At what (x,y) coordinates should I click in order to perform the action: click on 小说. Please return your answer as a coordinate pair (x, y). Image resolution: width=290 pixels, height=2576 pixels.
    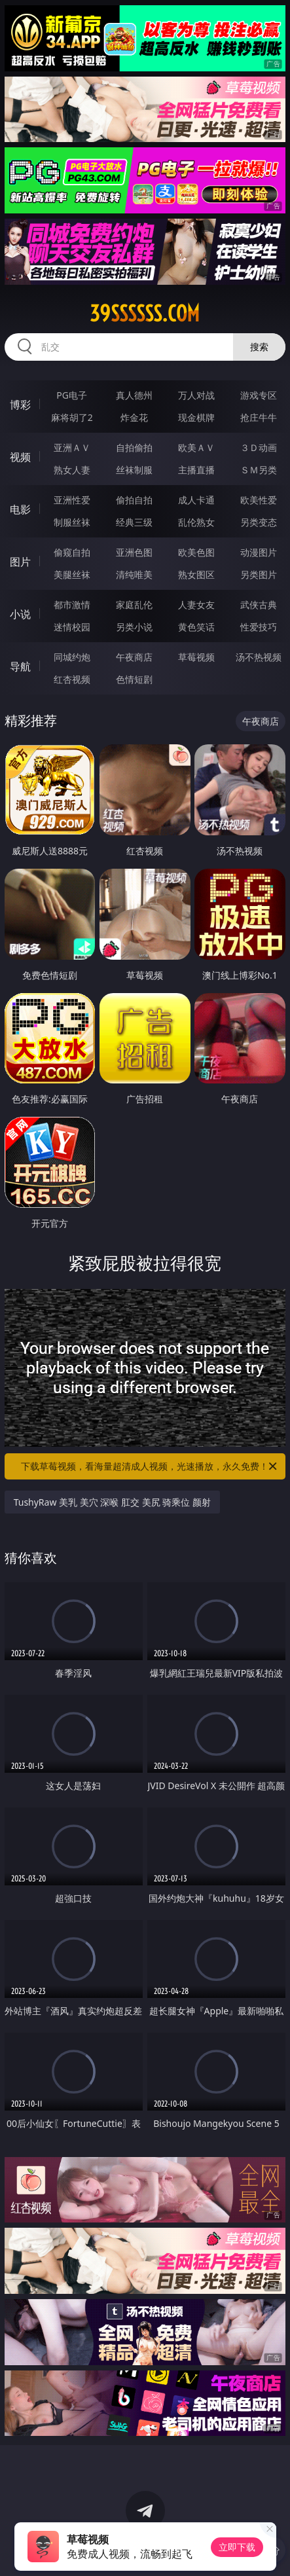
    Looking at the image, I should click on (20, 614).